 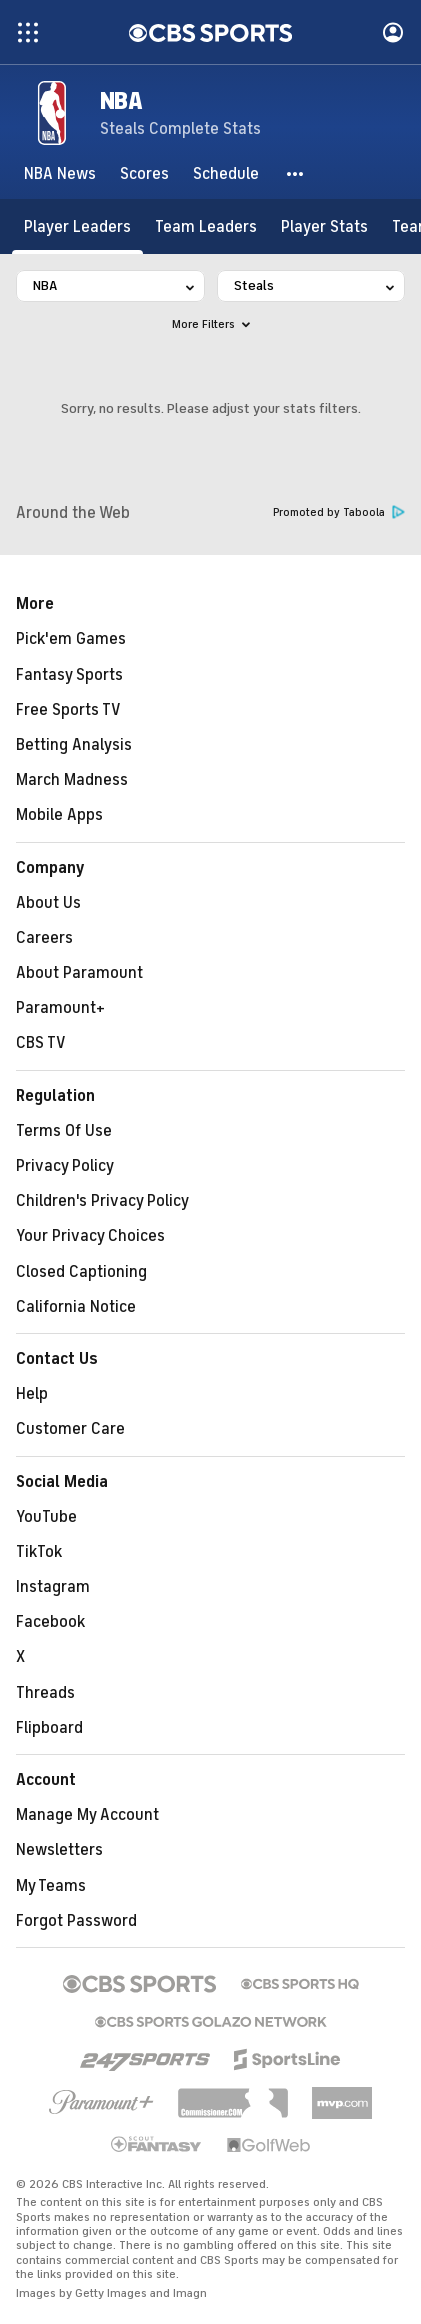 What do you see at coordinates (60, 1008) in the screenshot?
I see `Paramount+` at bounding box center [60, 1008].